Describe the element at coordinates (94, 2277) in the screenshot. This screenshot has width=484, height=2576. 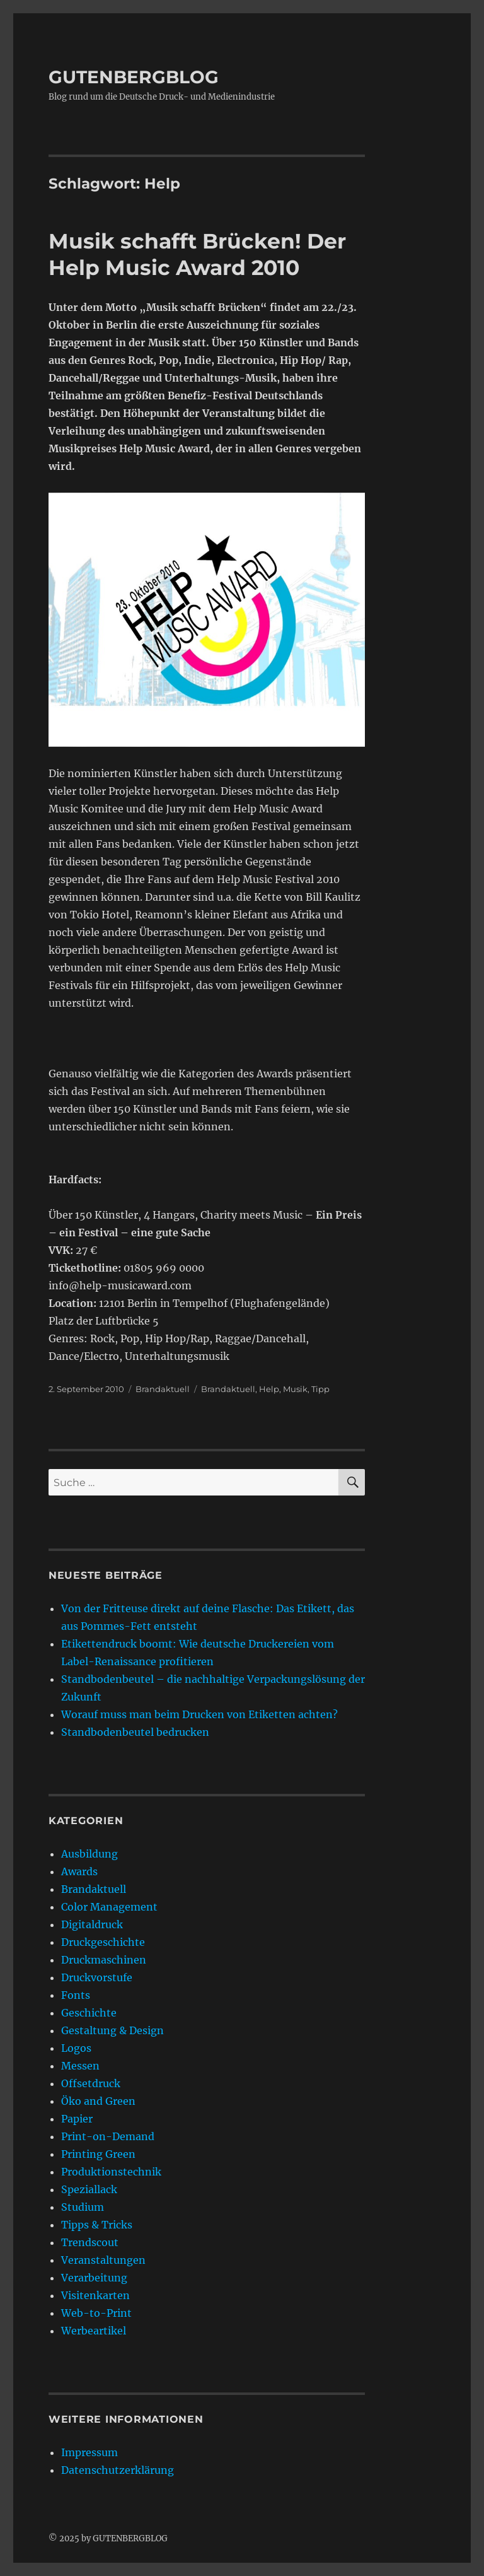
I see `Verarbeitung` at that location.